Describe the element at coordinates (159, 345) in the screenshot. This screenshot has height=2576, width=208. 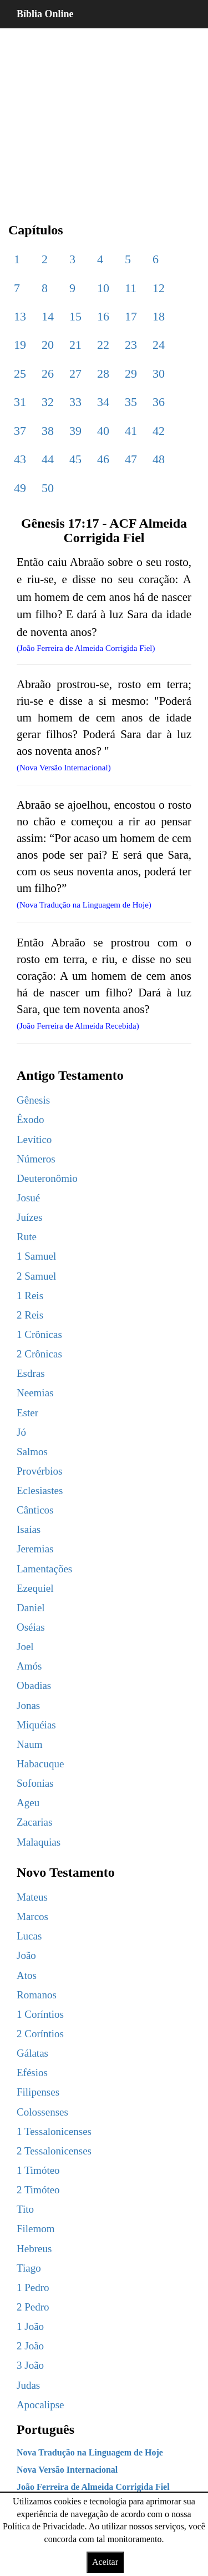
I see `24` at that location.